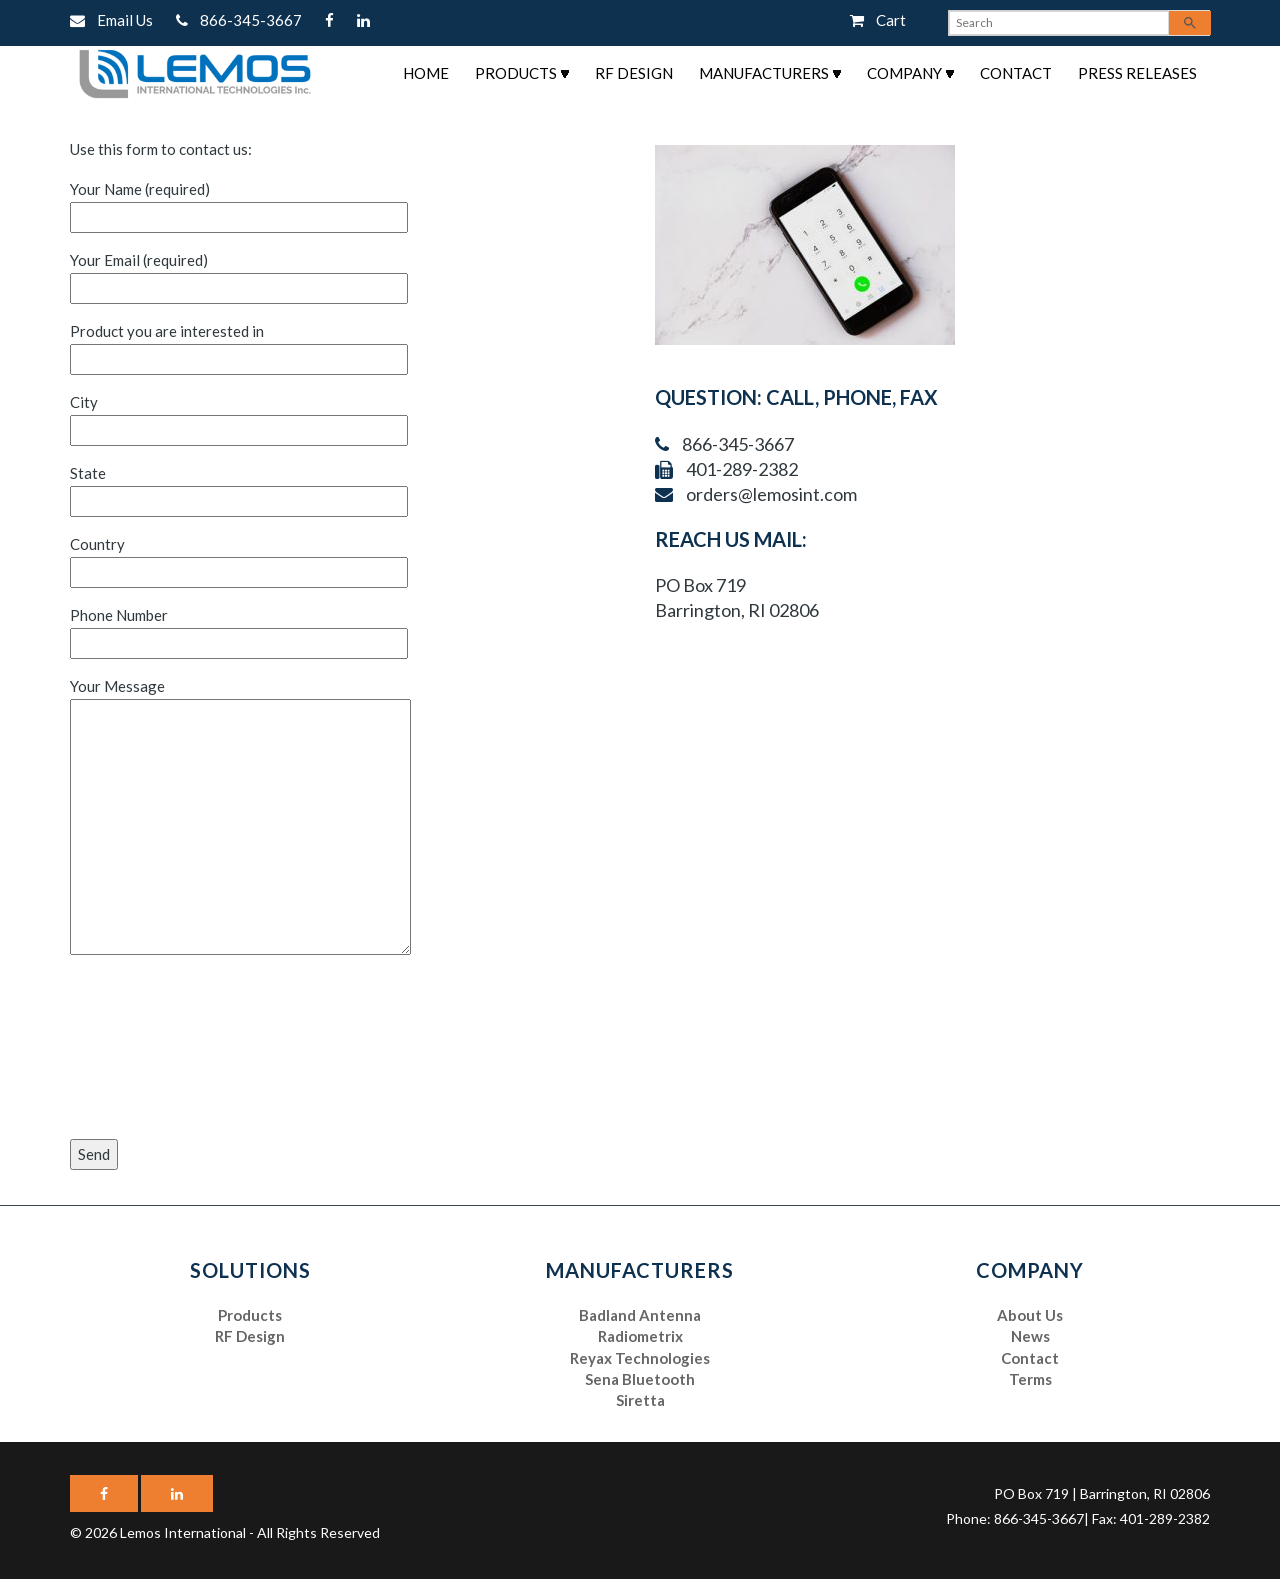 This screenshot has width=1280, height=1579. I want to click on Reyax Technologies, so click(640, 1358).